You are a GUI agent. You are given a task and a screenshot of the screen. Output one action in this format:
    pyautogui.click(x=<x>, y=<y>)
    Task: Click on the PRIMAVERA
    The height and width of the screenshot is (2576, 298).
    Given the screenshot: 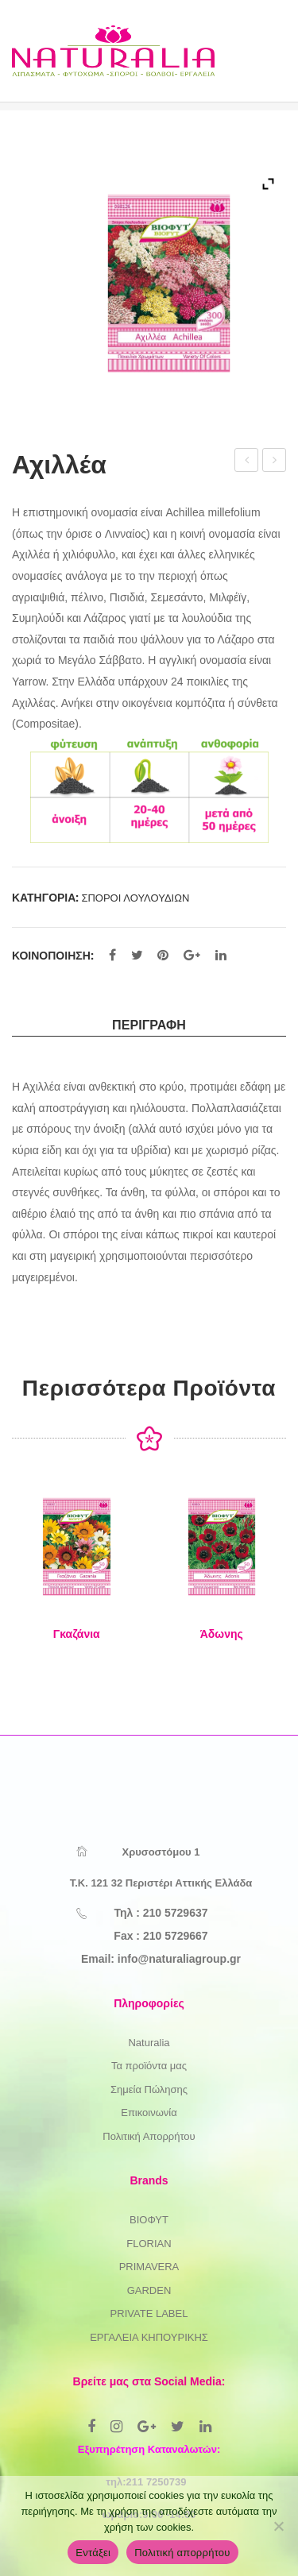 What is the action you would take?
    pyautogui.click(x=149, y=2267)
    